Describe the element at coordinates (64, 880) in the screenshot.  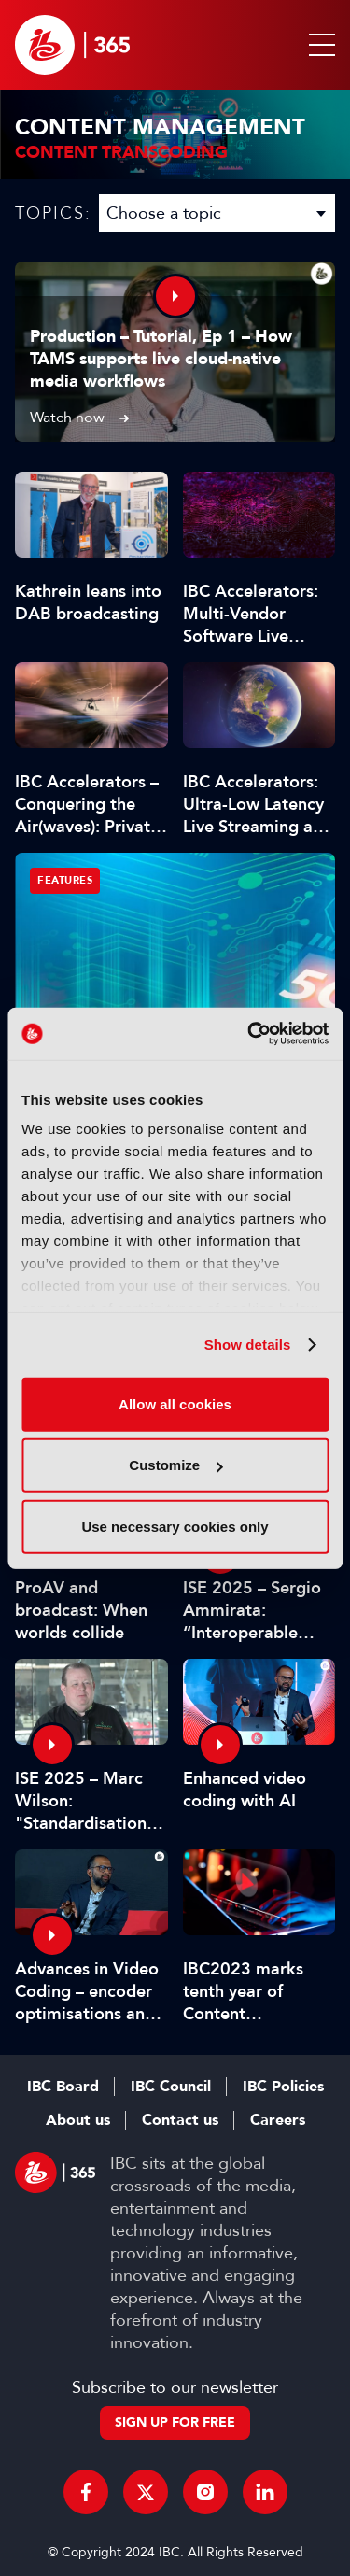
I see `Features` at that location.